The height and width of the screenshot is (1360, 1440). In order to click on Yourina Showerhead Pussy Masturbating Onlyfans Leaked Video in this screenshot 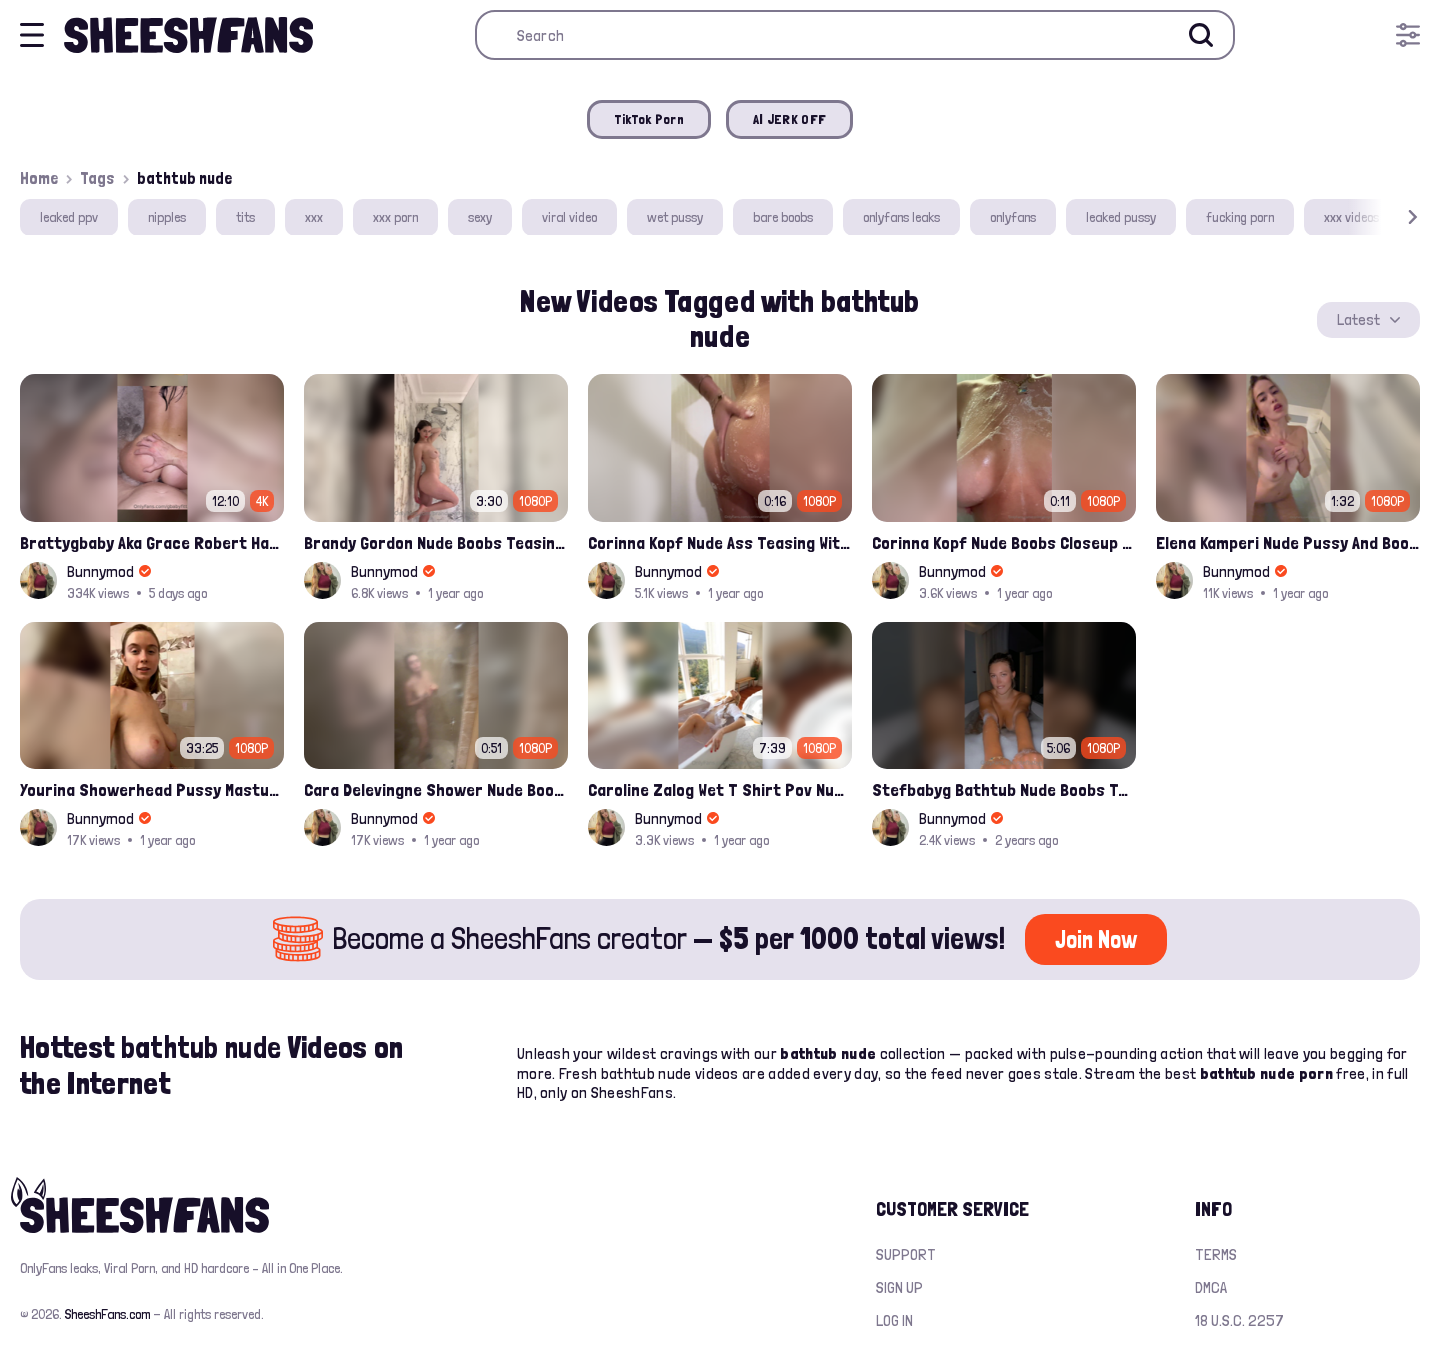, I will do `click(152, 789)`.